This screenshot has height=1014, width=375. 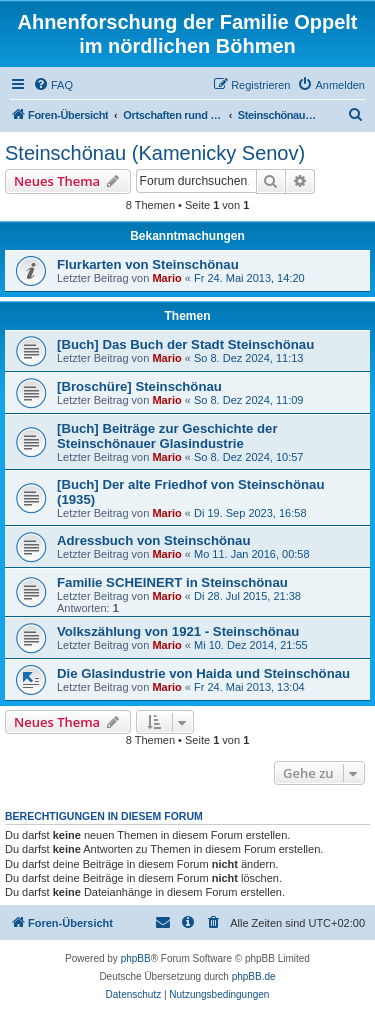 What do you see at coordinates (172, 582) in the screenshot?
I see `Familie SCHEINERT in Steinschönau` at bounding box center [172, 582].